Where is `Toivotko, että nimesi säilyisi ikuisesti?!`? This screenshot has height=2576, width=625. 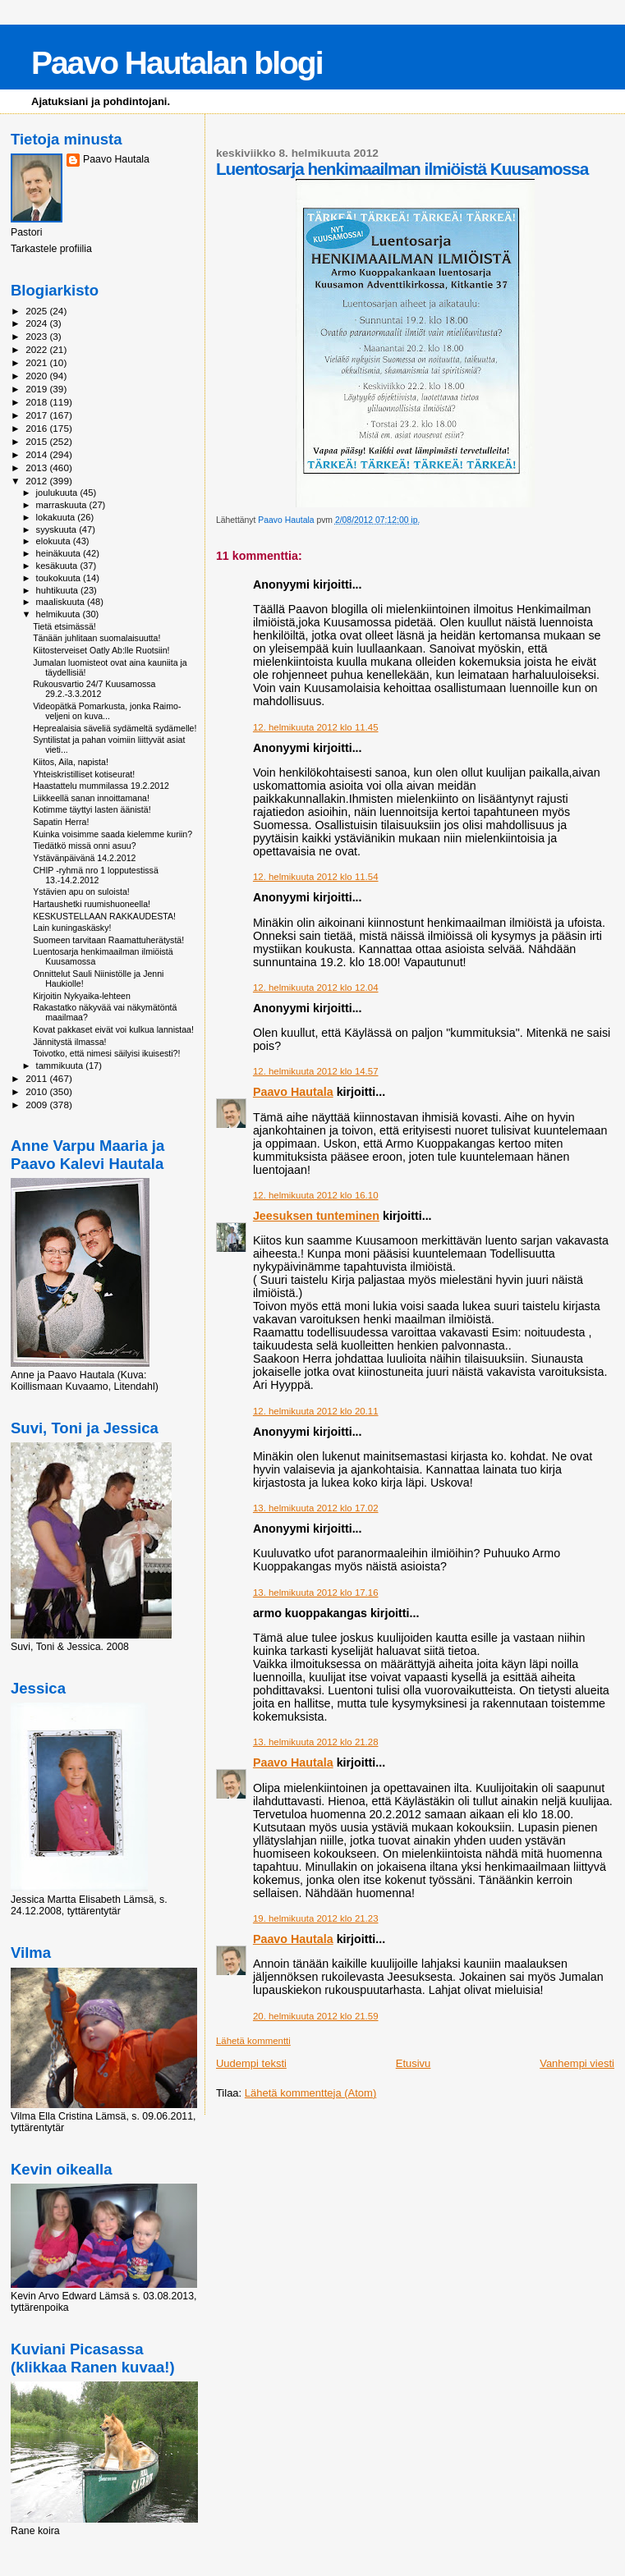
Toivotko, että nimesi säilyisi ikuisesti?! is located at coordinates (106, 1053).